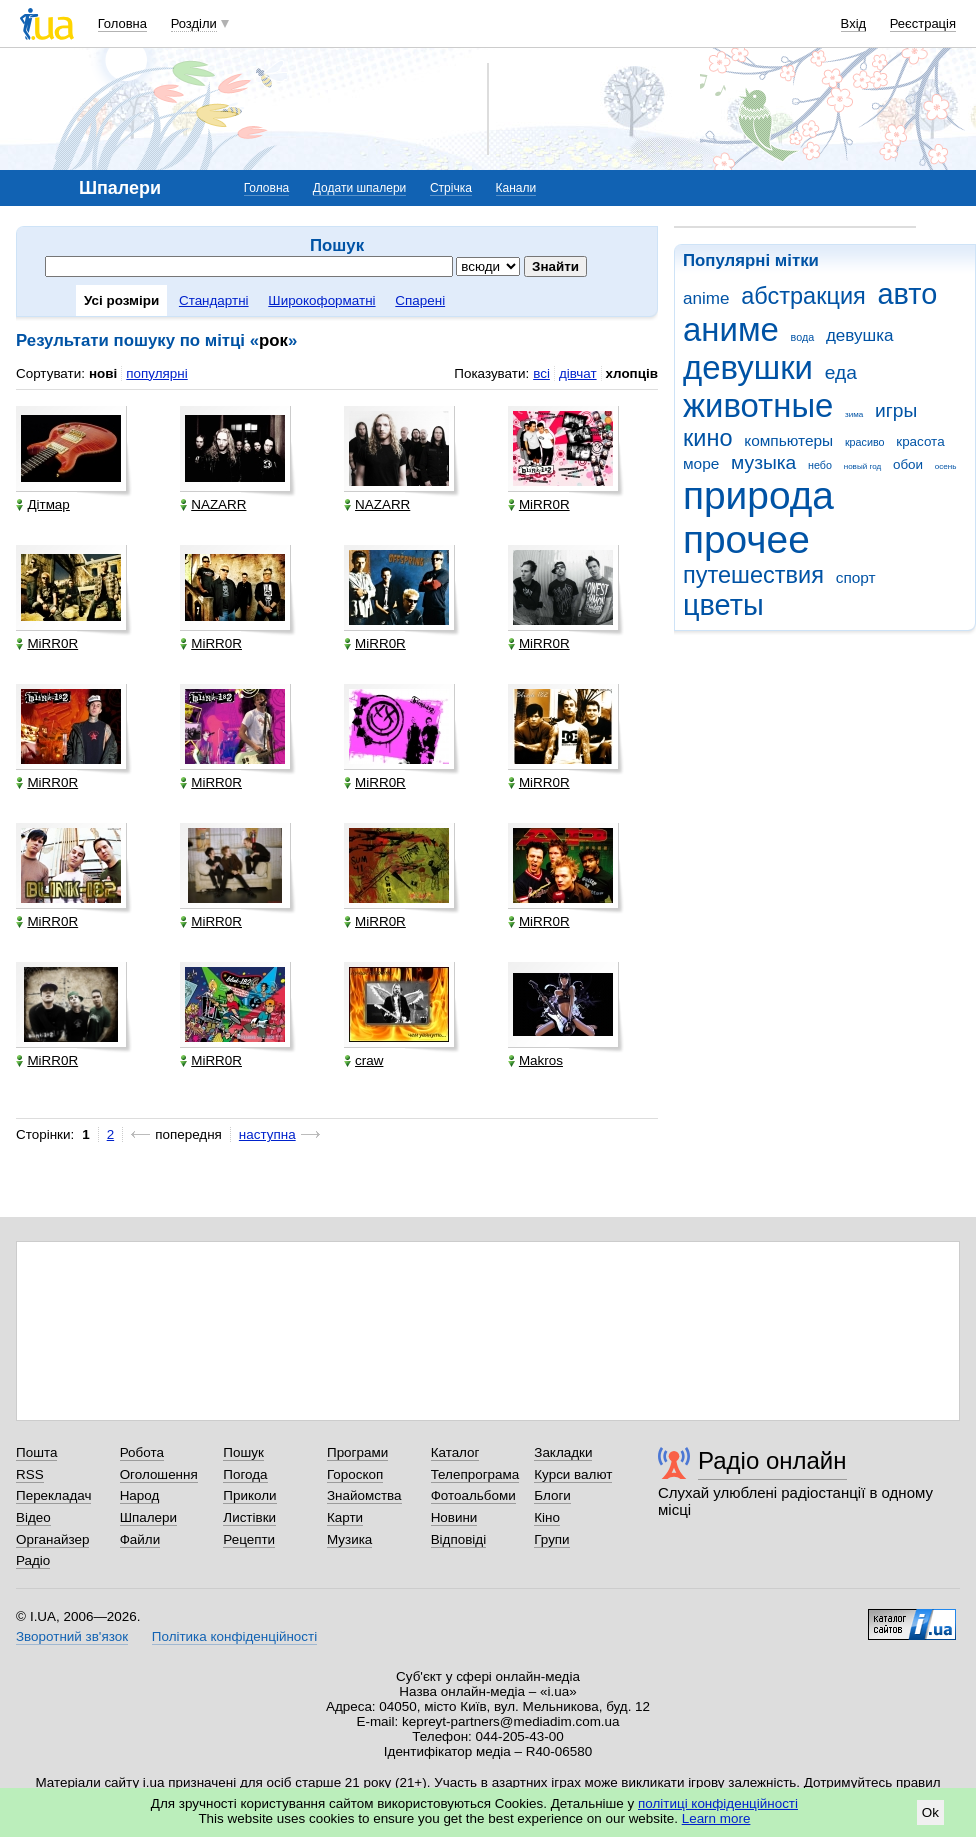 This screenshot has width=976, height=1837. What do you see at coordinates (349, 1539) in the screenshot?
I see `Музика` at bounding box center [349, 1539].